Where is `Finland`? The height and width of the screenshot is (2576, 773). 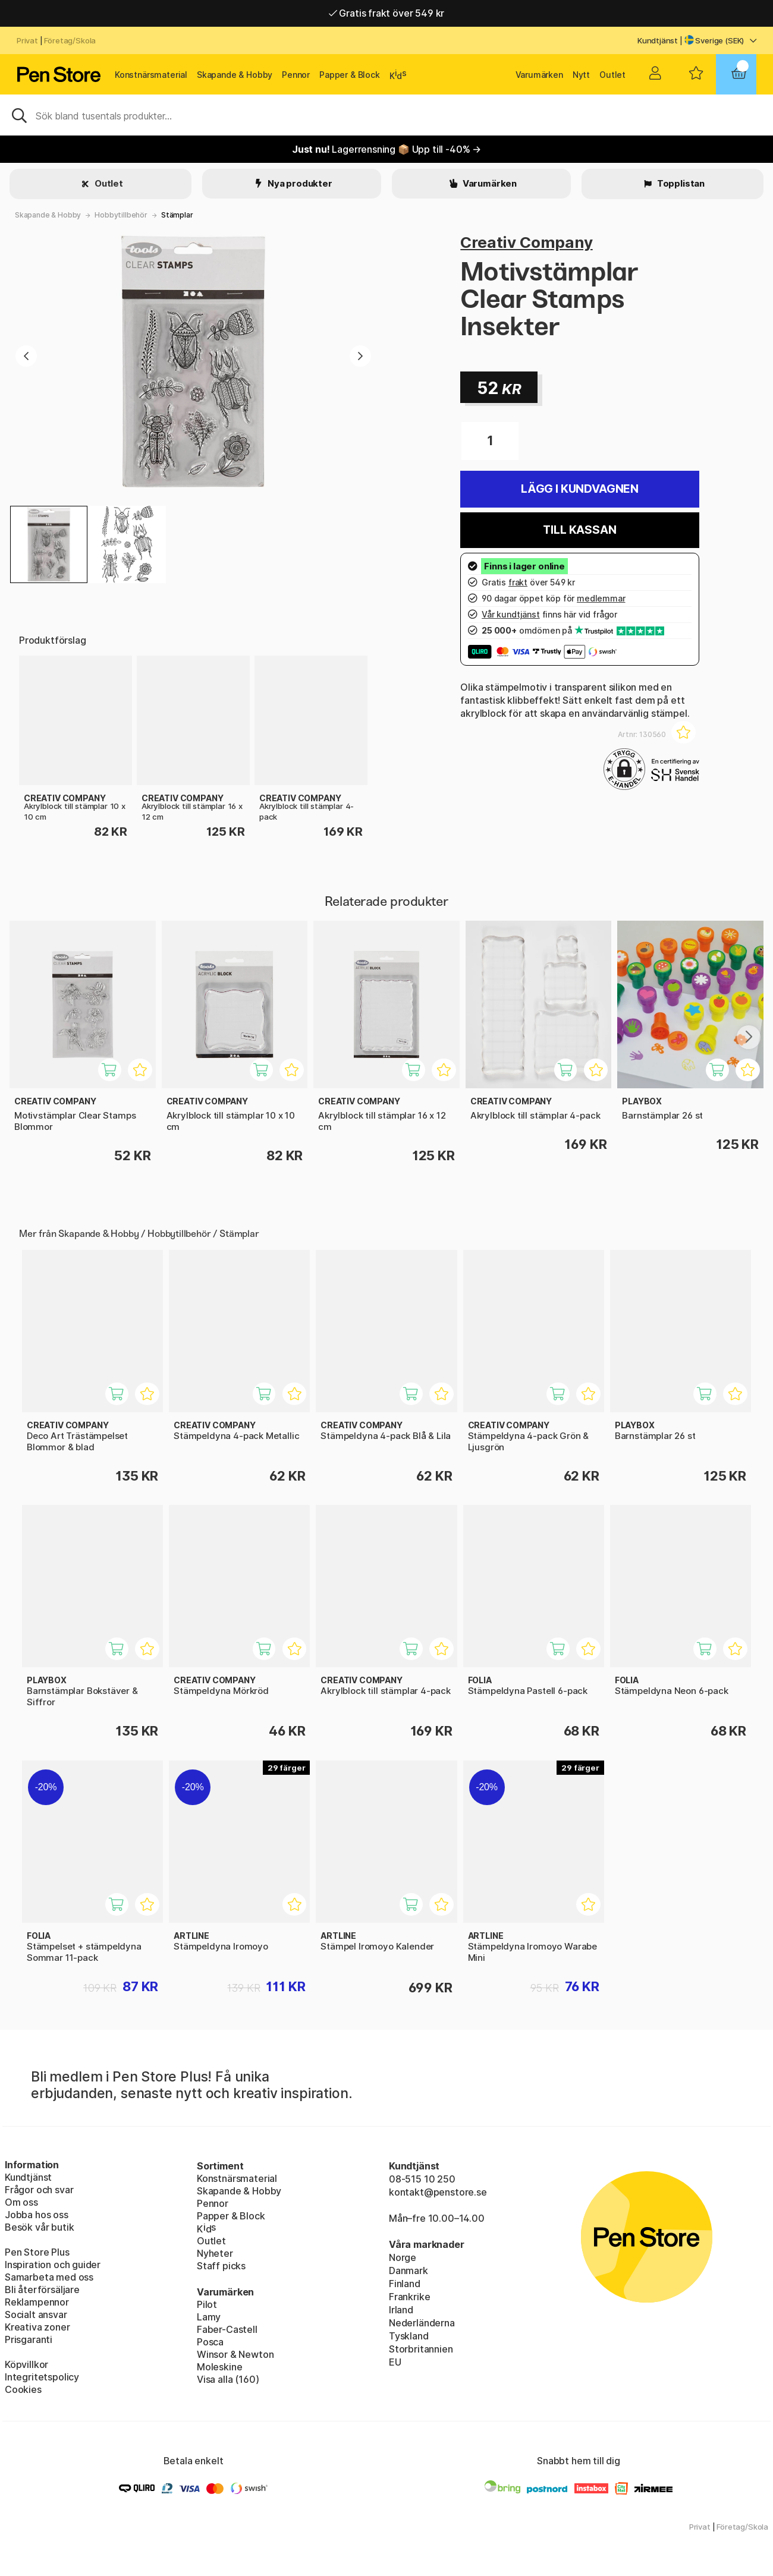
Finland is located at coordinates (404, 2284).